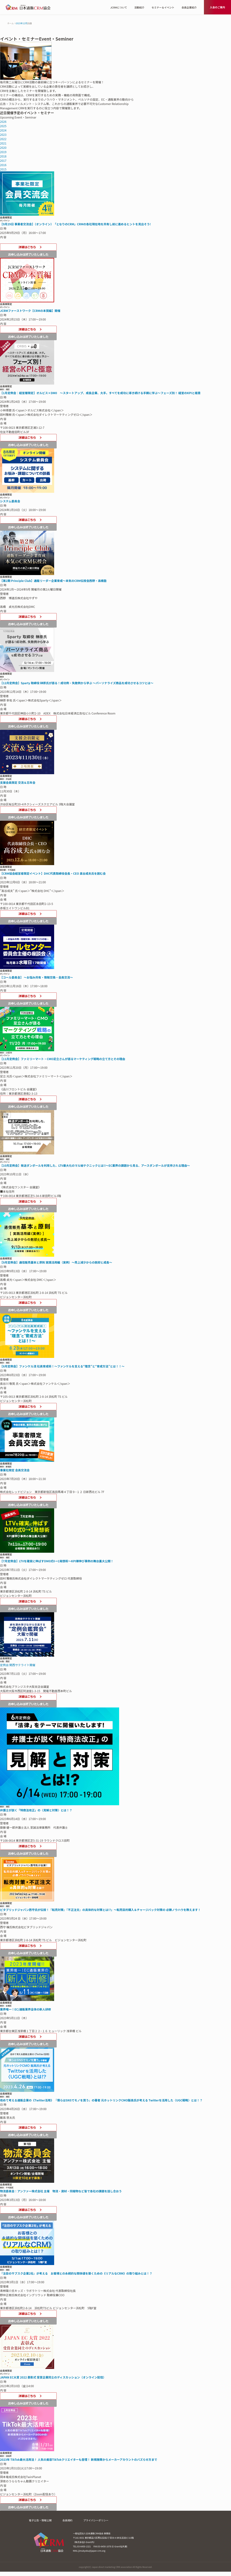 The height and width of the screenshot is (2576, 231). What do you see at coordinates (3, 134) in the screenshot?
I see `2023` at bounding box center [3, 134].